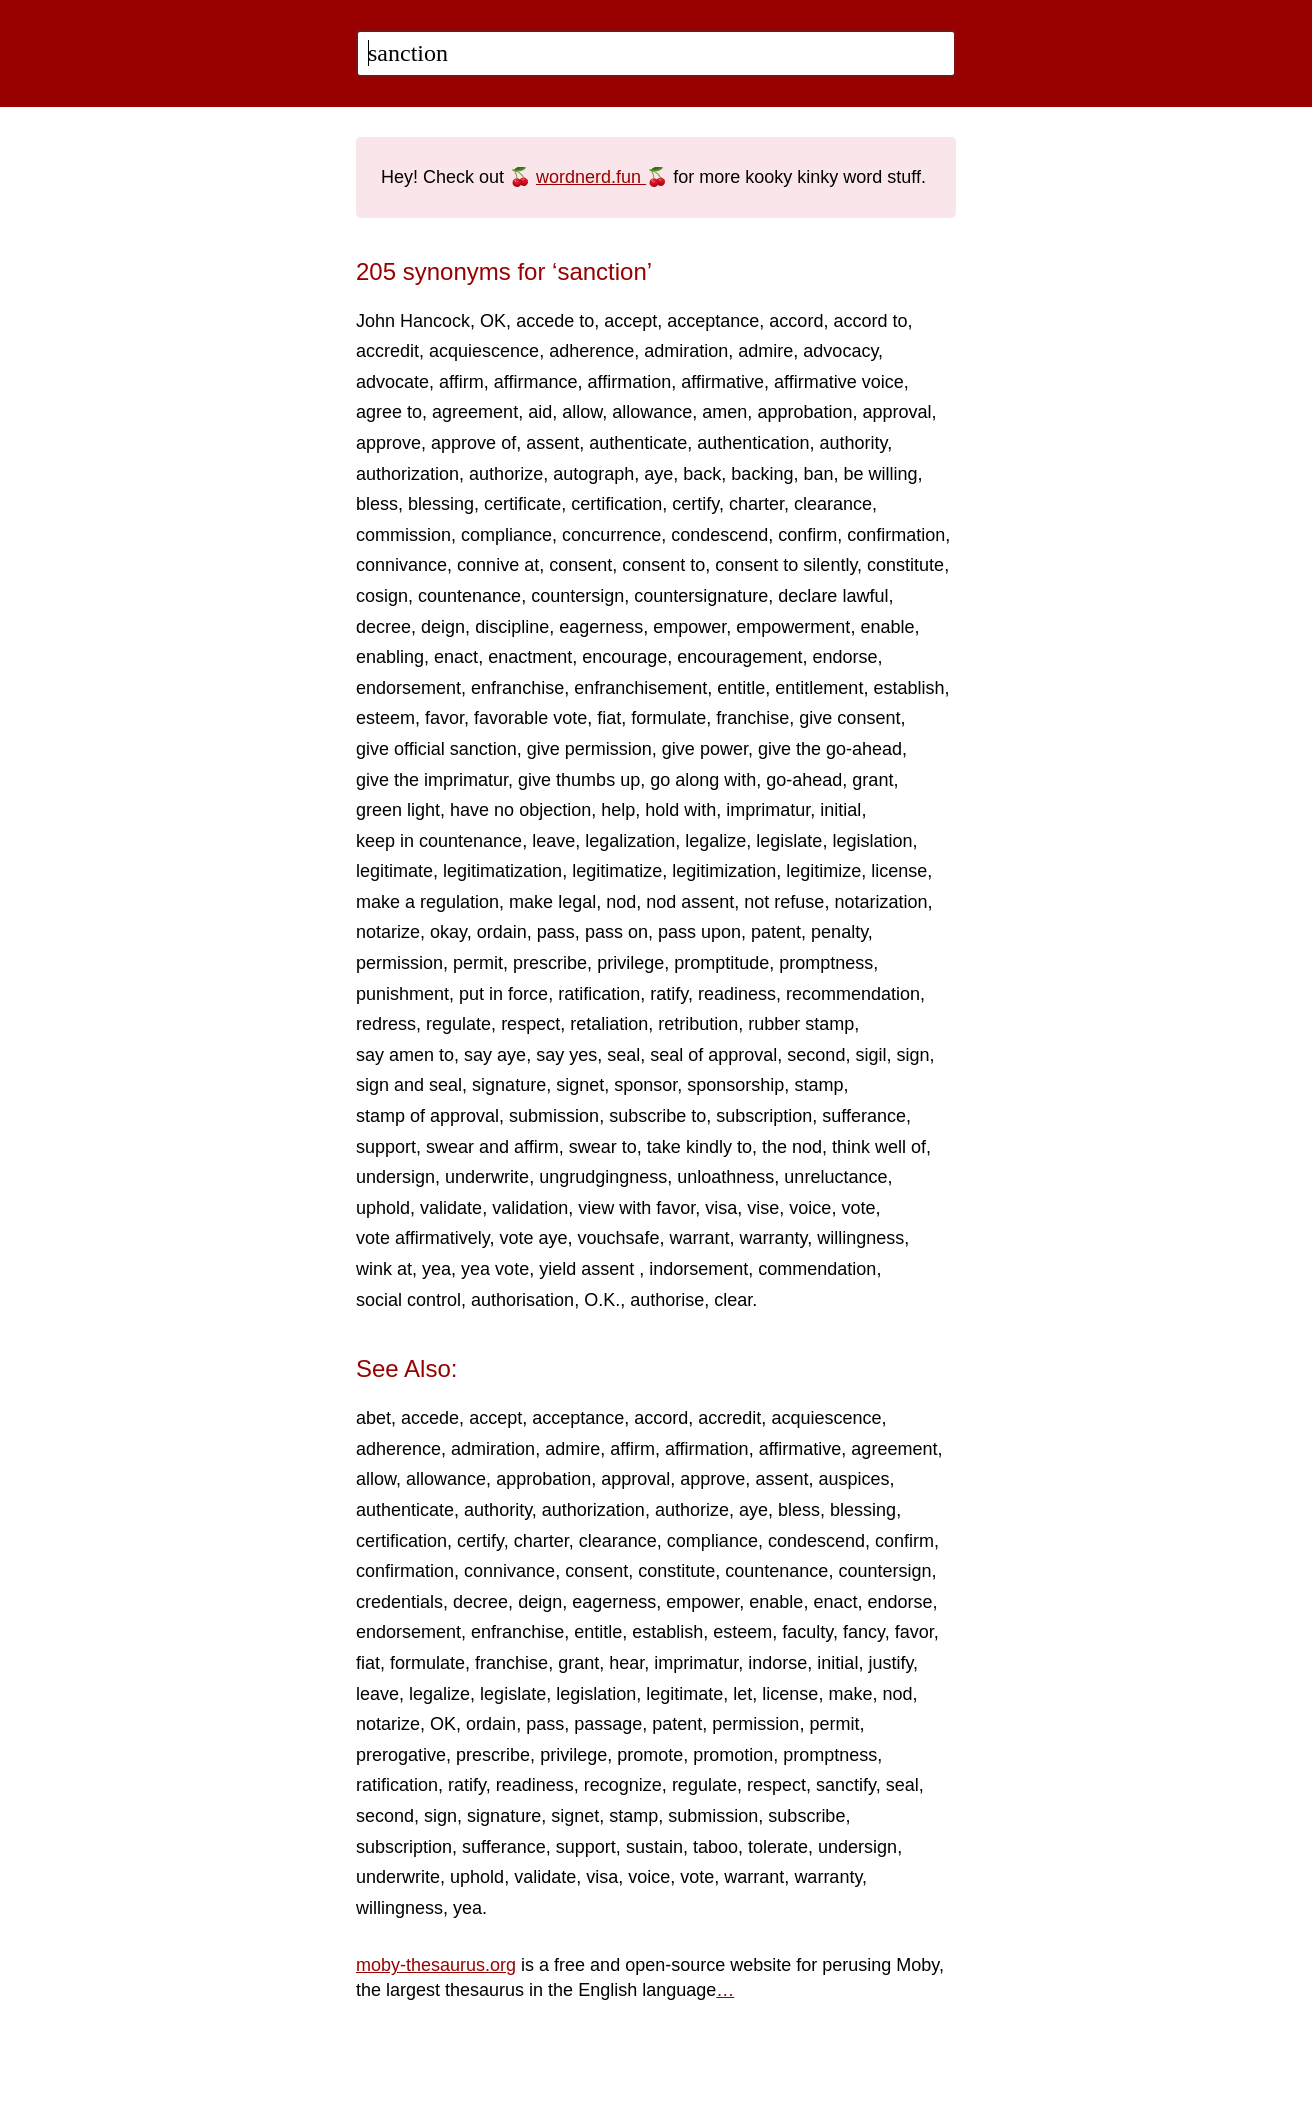 The height and width of the screenshot is (2104, 1312). What do you see at coordinates (601, 627) in the screenshot?
I see `eagerness` at bounding box center [601, 627].